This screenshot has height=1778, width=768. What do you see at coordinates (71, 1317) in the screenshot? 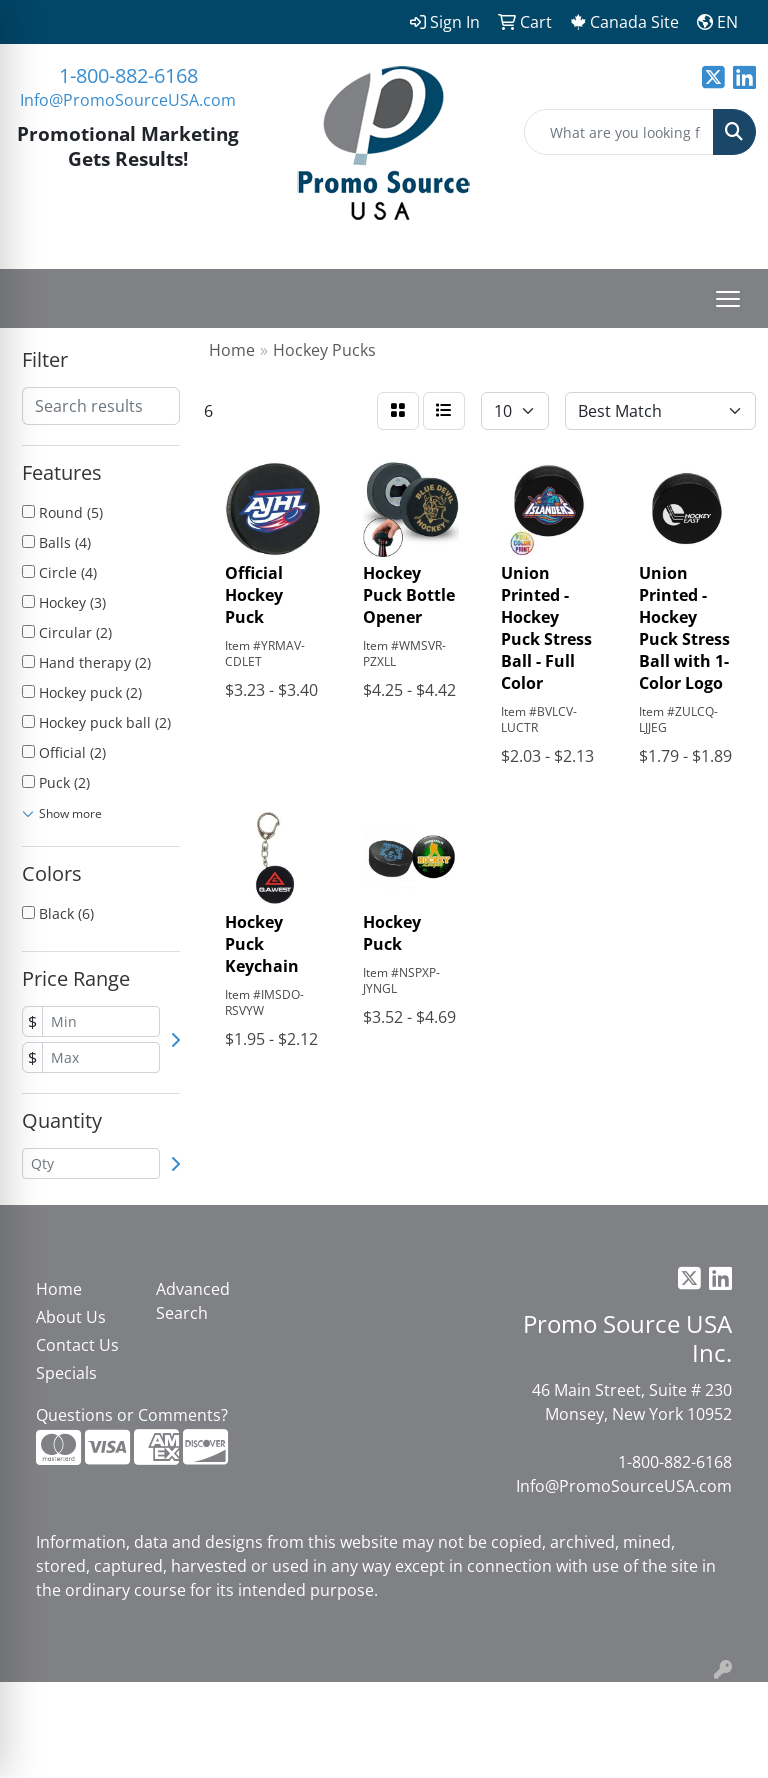
I see `About Us` at bounding box center [71, 1317].